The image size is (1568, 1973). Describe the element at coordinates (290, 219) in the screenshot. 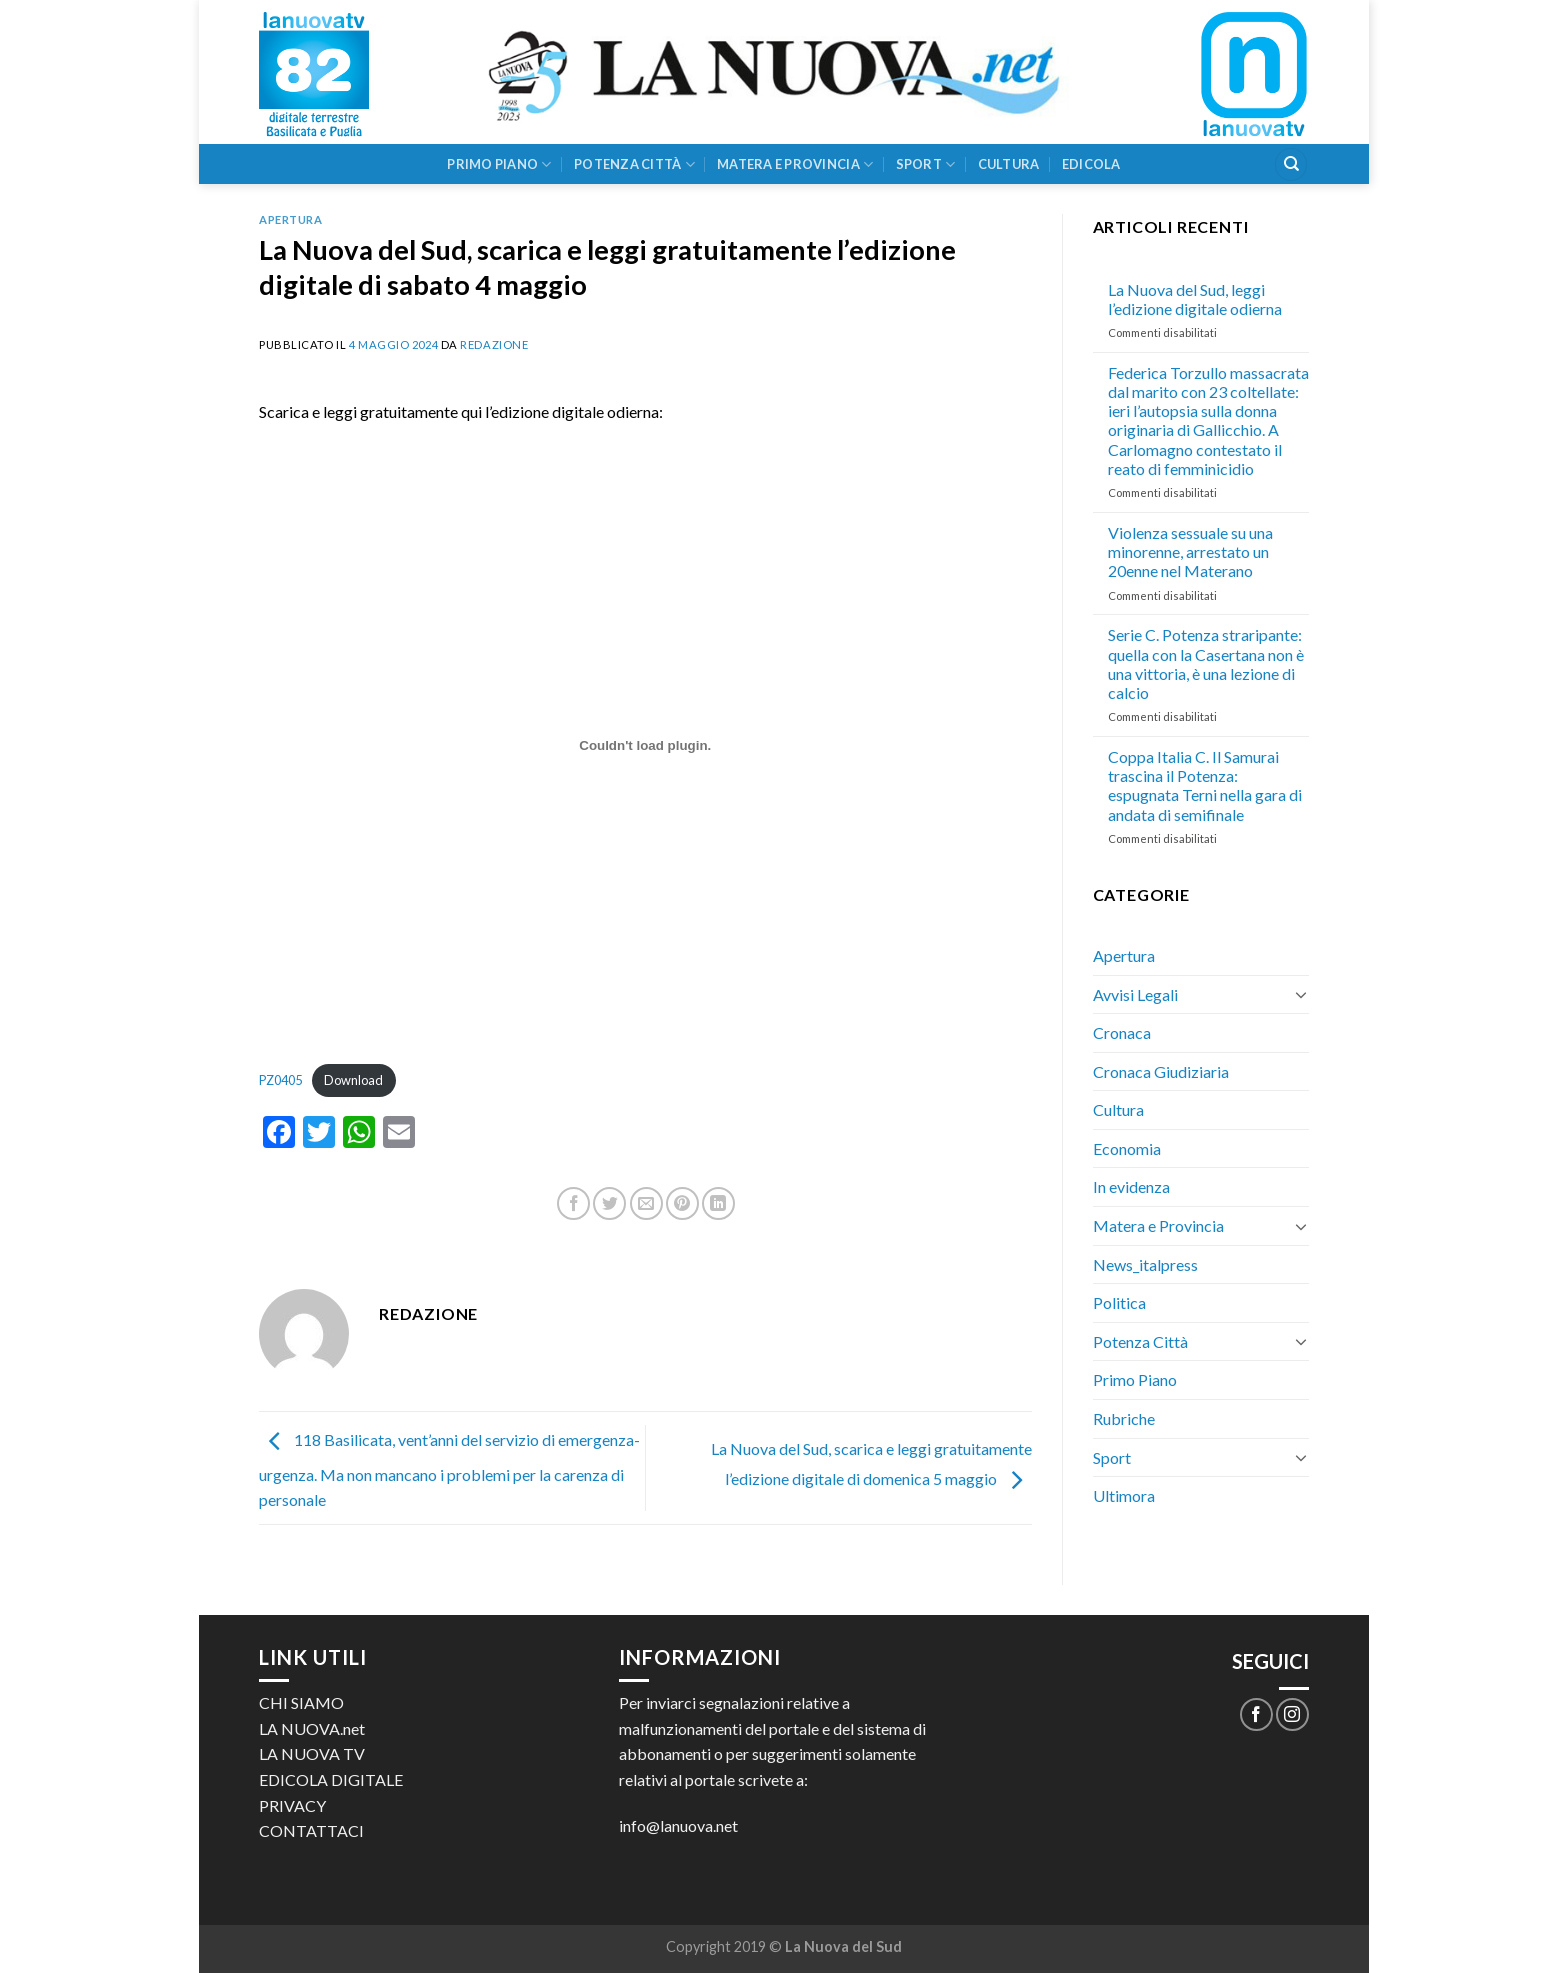

I see `Apertura` at that location.